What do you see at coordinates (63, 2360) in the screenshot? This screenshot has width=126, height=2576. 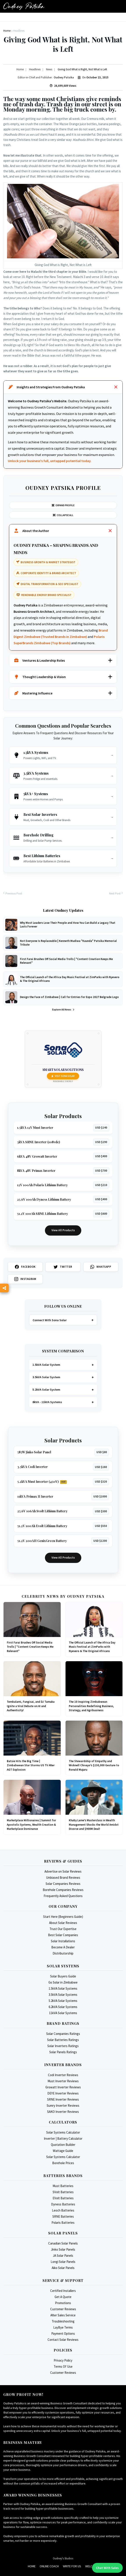 I see `Privacy Policy` at bounding box center [63, 2360].